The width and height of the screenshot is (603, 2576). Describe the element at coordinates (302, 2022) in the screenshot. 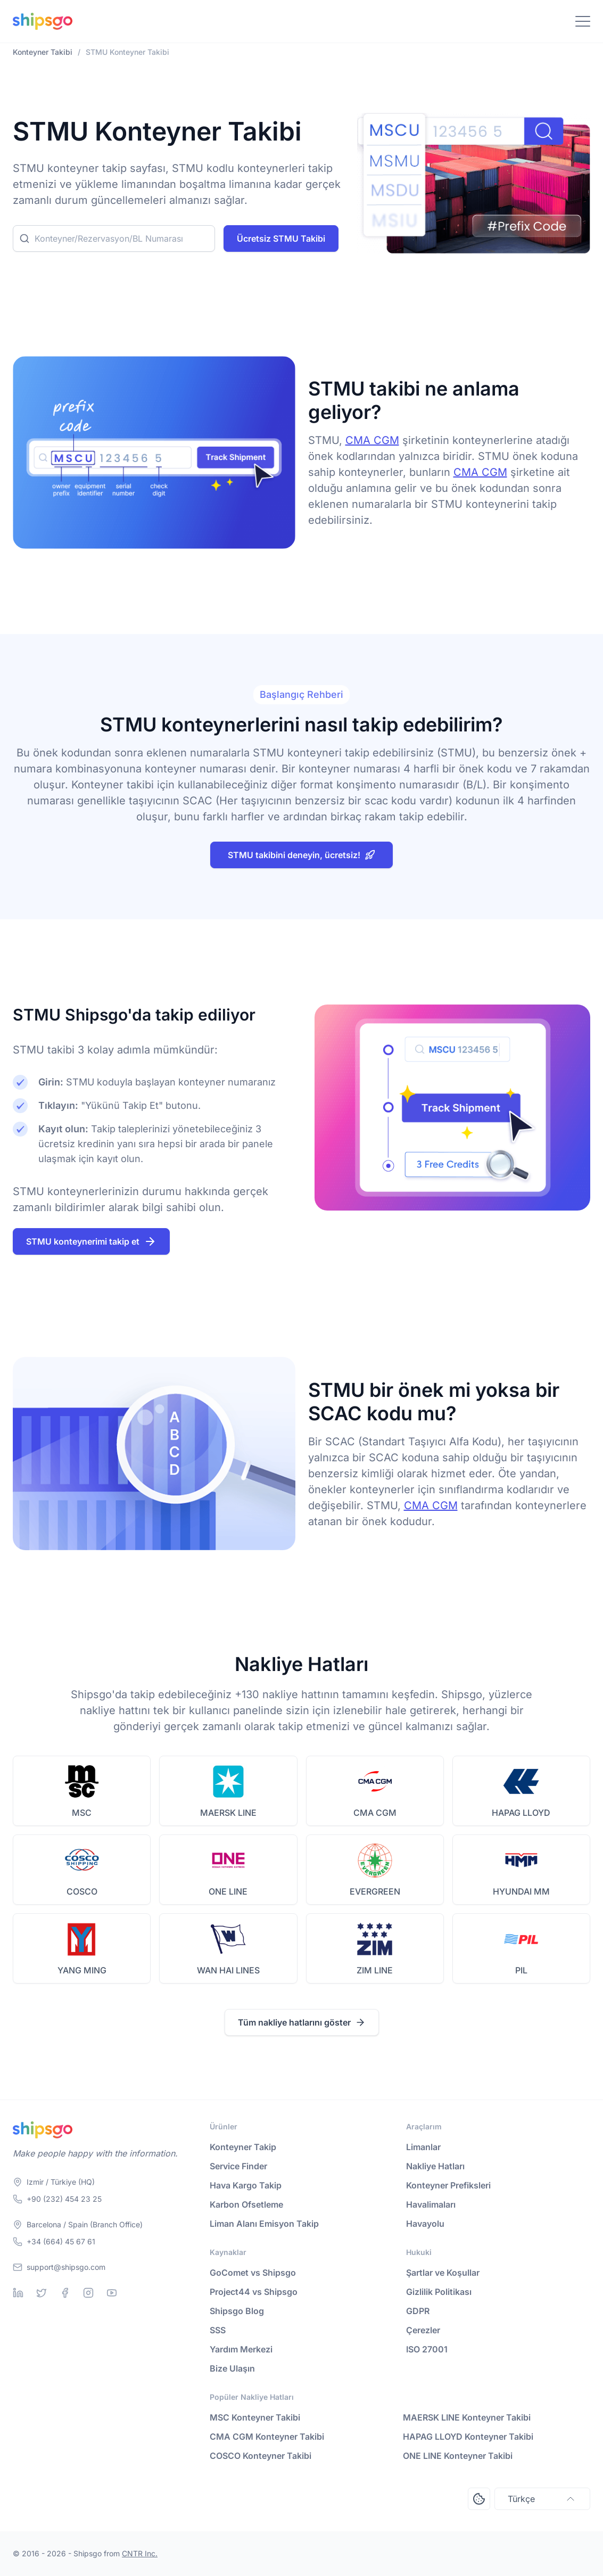

I see `Tüm nakliye hatlarını göster` at that location.